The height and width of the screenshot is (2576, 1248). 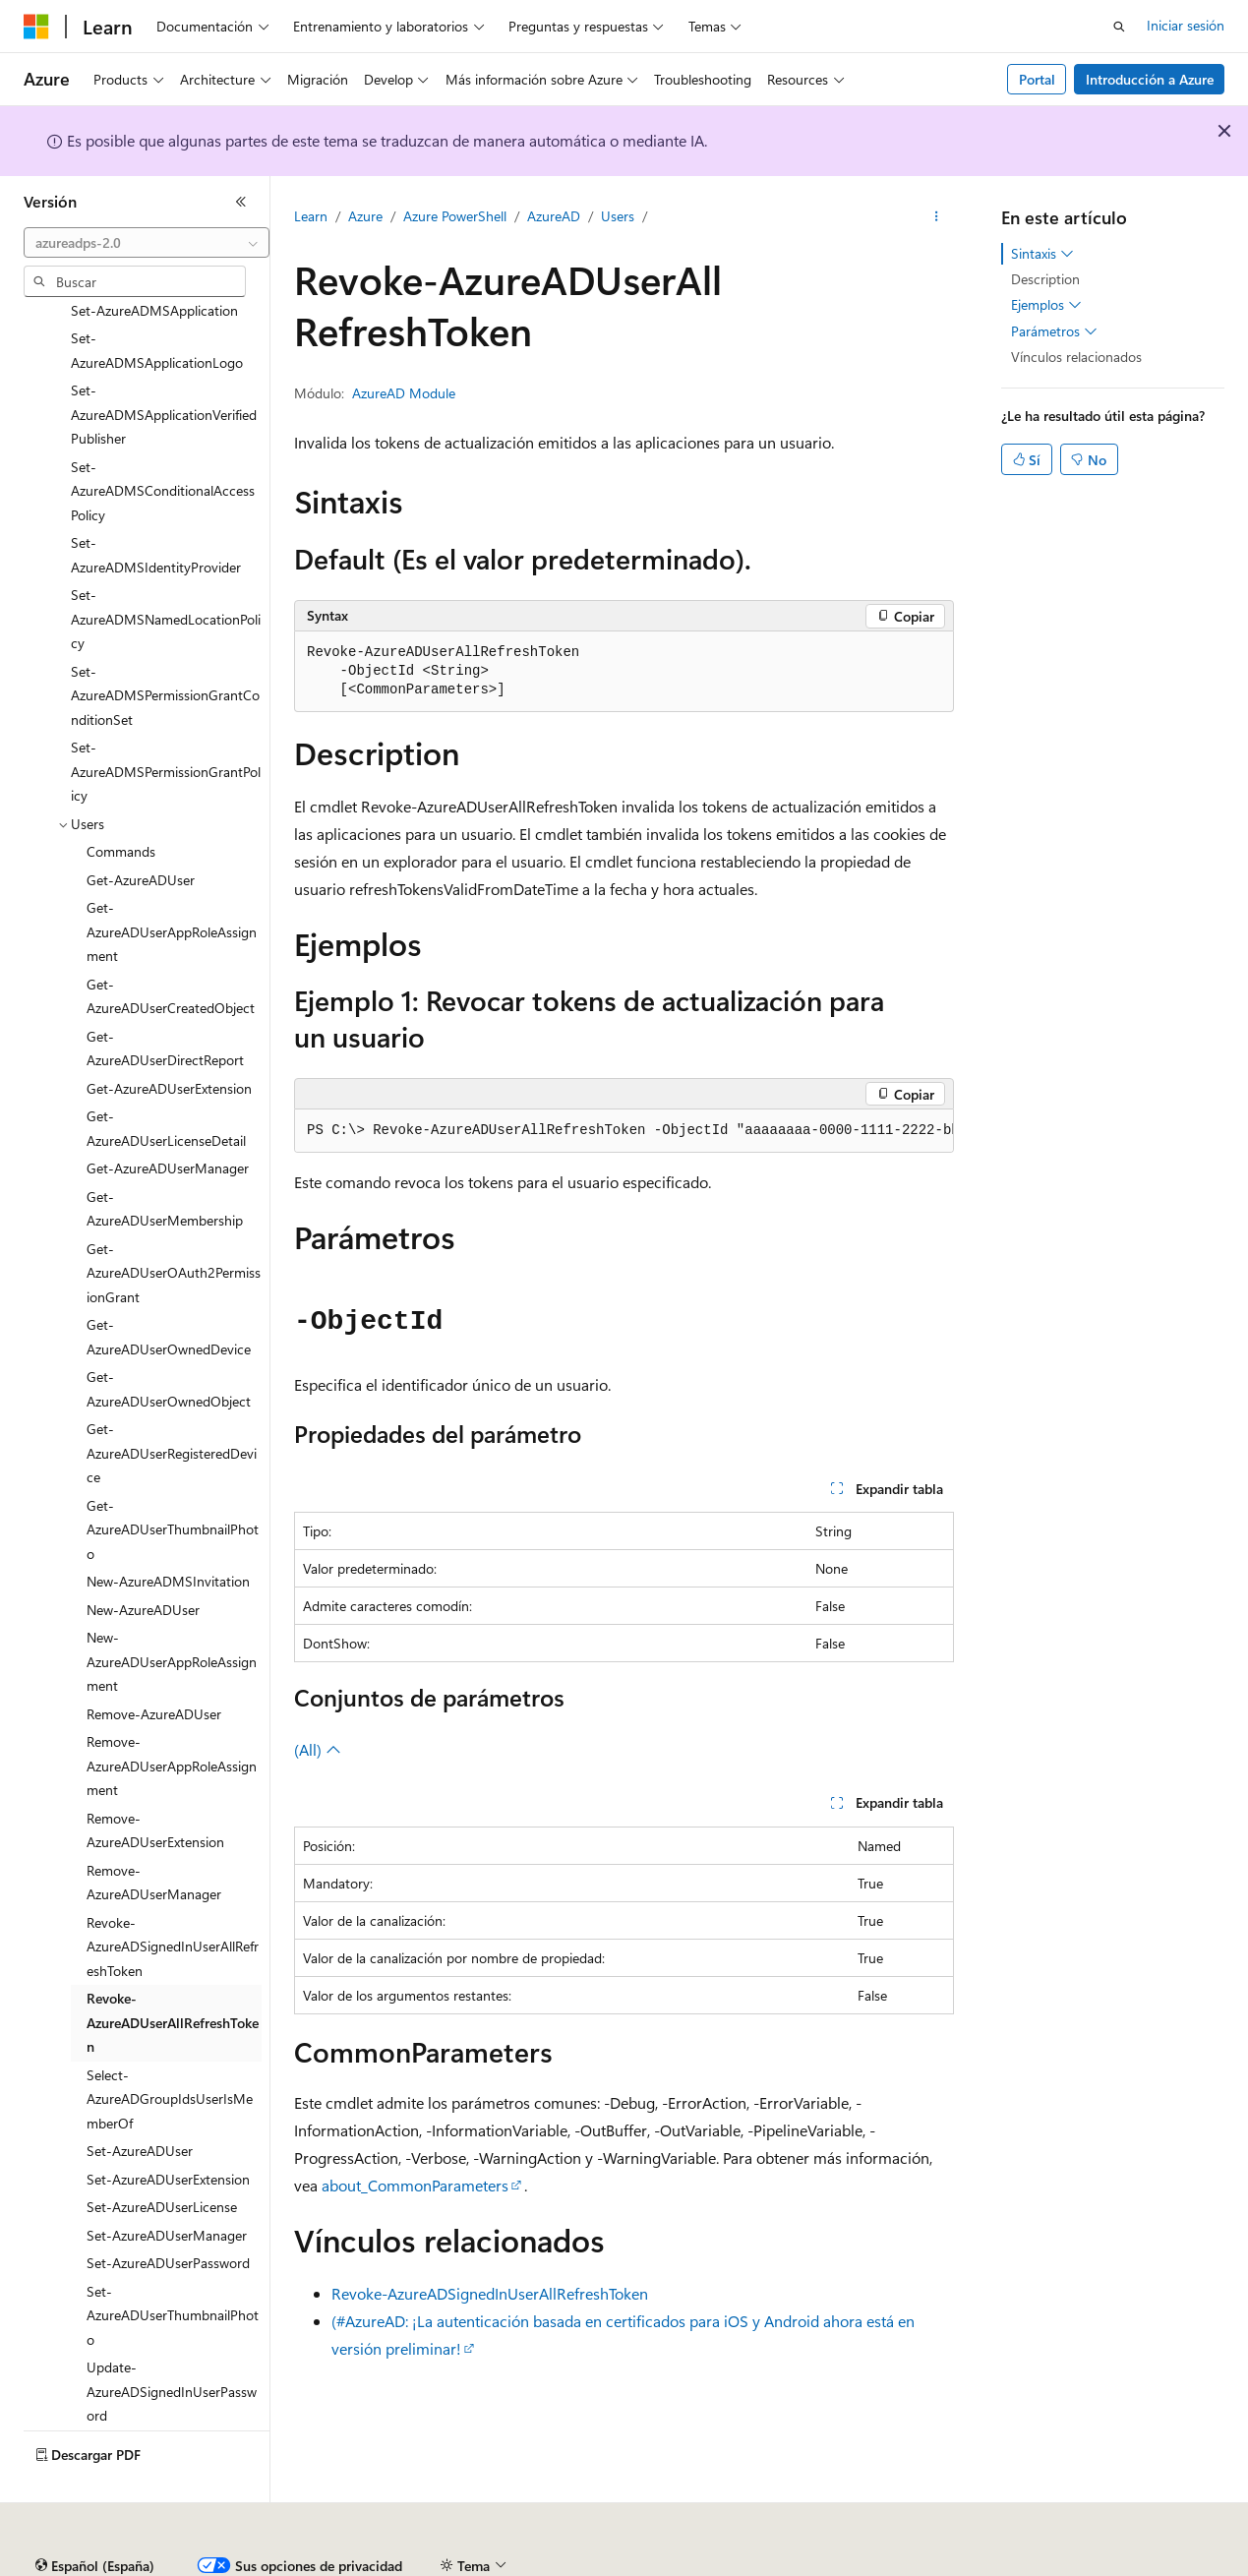 What do you see at coordinates (310, 216) in the screenshot?
I see `Learn` at bounding box center [310, 216].